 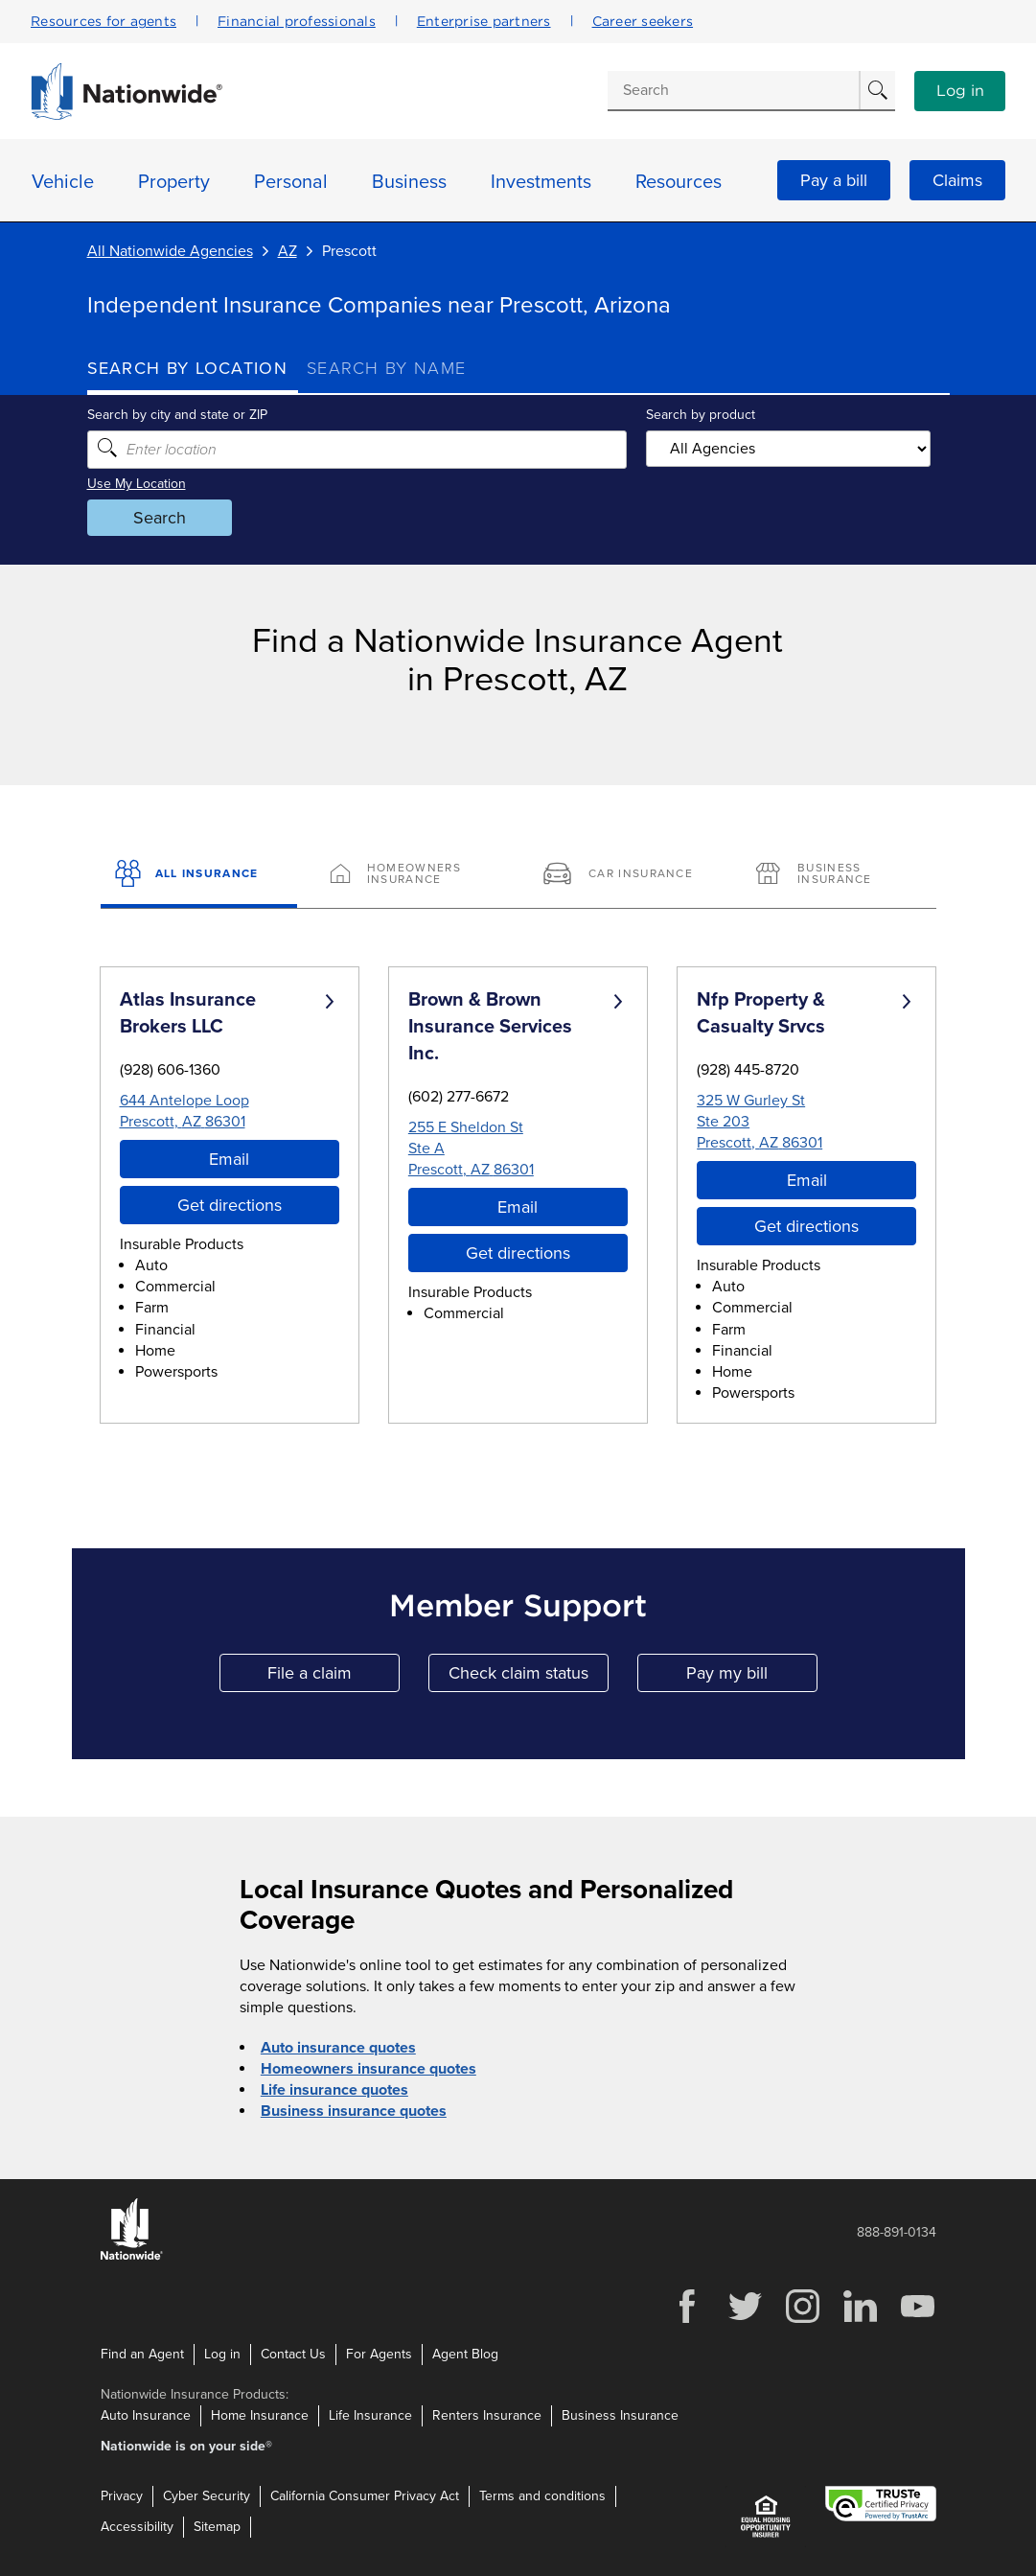 I want to click on Find an Agent, so click(x=142, y=2354).